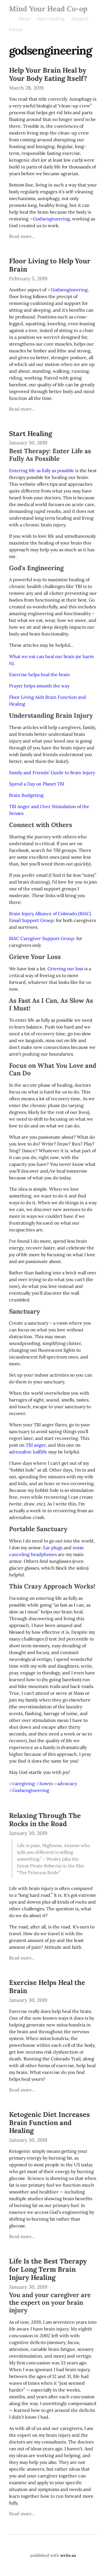  Describe the element at coordinates (49, 265) in the screenshot. I see `Floor Living to Help Your Brain` at that location.